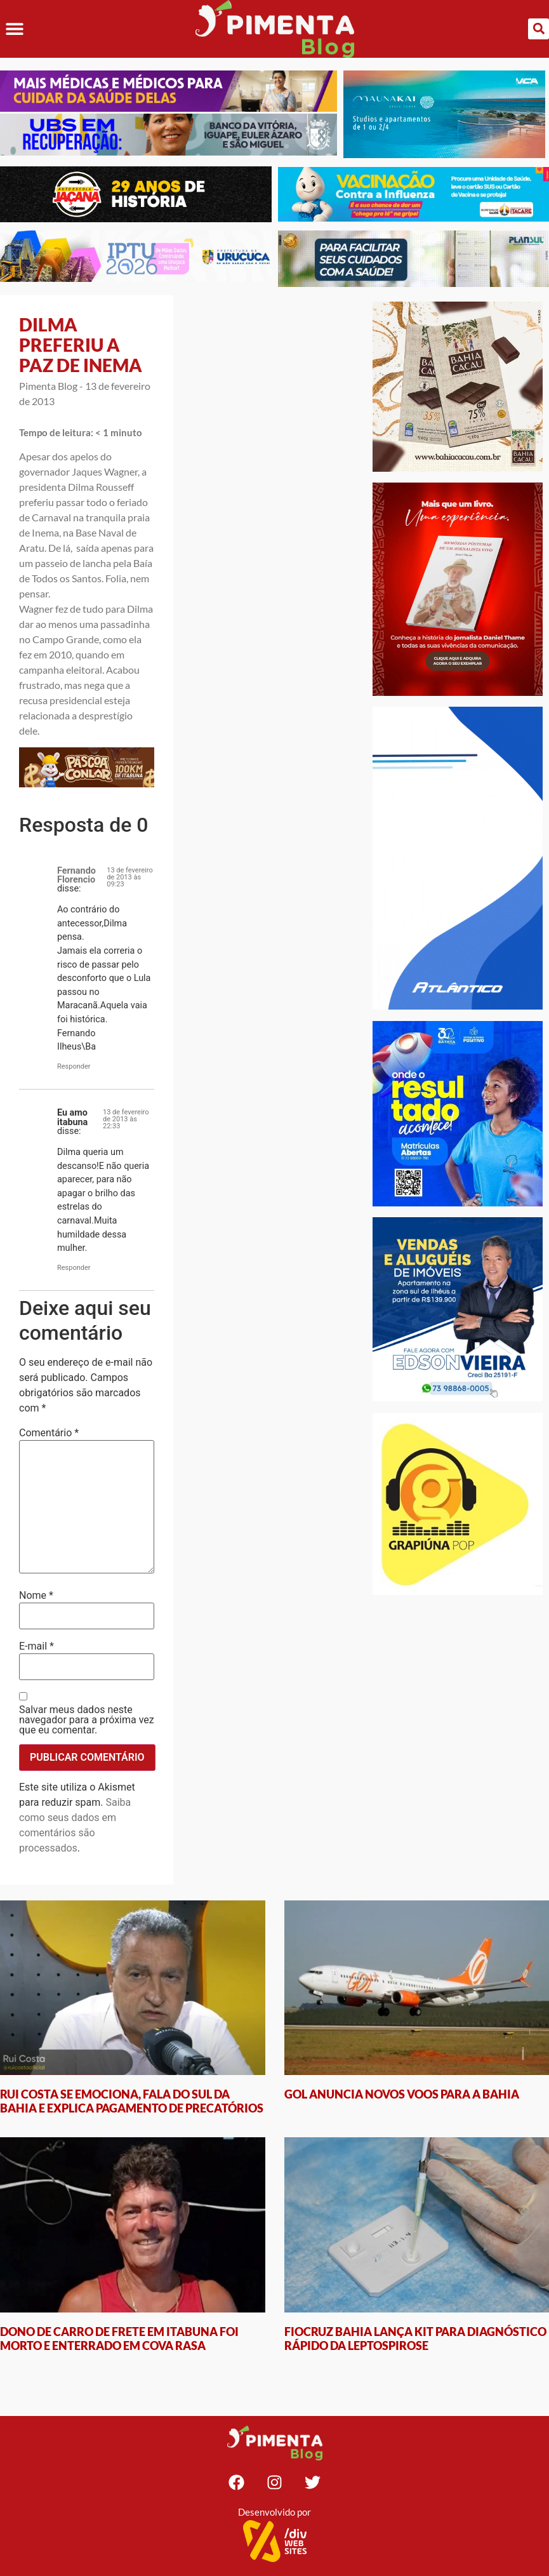 Image resolution: width=549 pixels, height=2576 pixels. I want to click on GOL ANUNCIA NOVOS VOOS PARA A BAHIA, so click(401, 2094).